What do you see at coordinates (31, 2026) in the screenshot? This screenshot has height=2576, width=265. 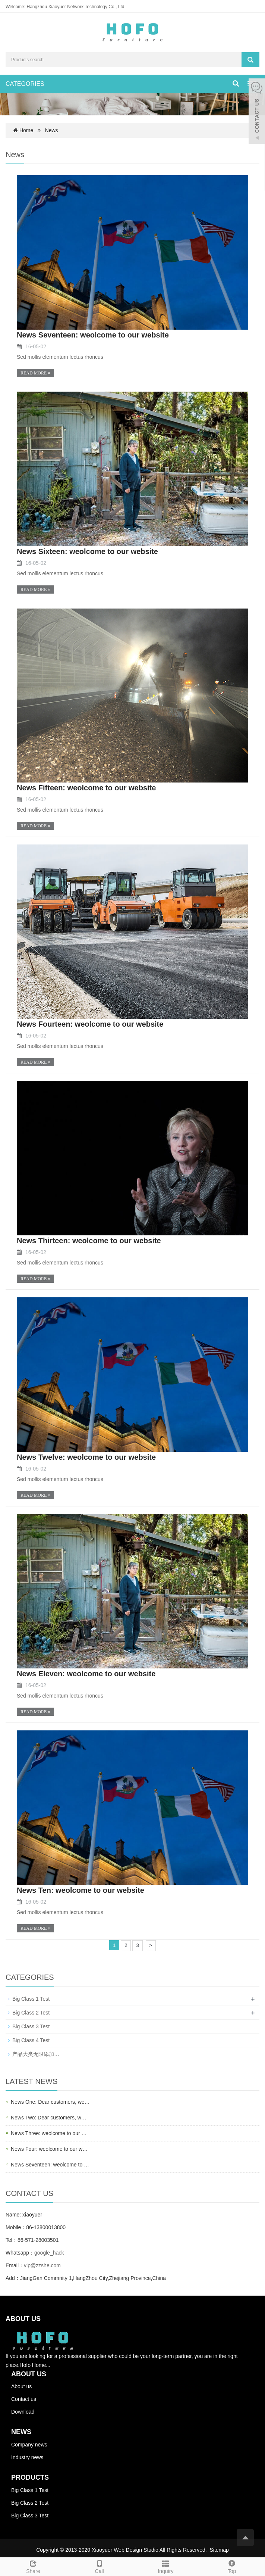 I see `Big Class 3 Test` at bounding box center [31, 2026].